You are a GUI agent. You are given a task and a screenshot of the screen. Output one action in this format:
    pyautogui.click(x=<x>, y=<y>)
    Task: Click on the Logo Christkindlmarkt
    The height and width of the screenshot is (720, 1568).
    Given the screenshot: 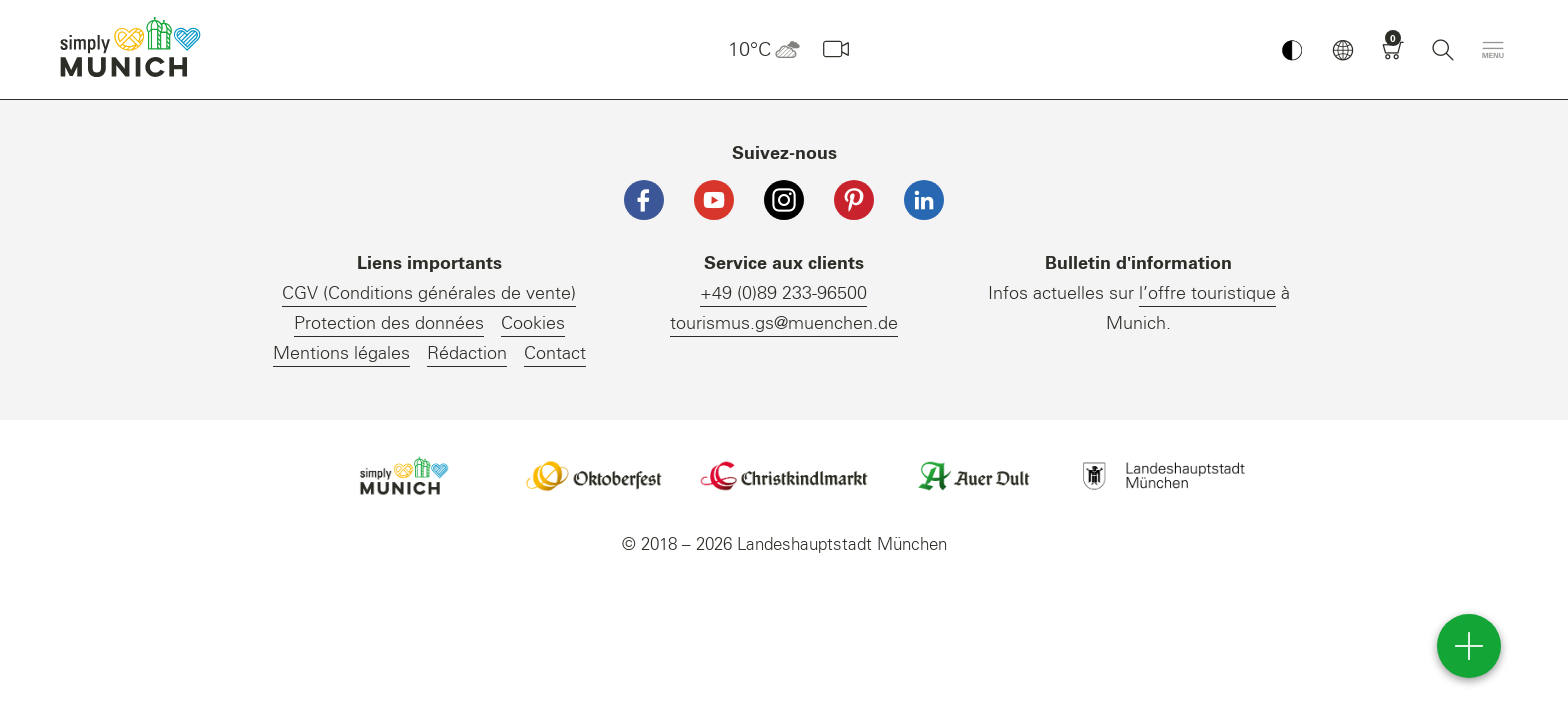 What is the action you would take?
    pyautogui.click(x=784, y=476)
    